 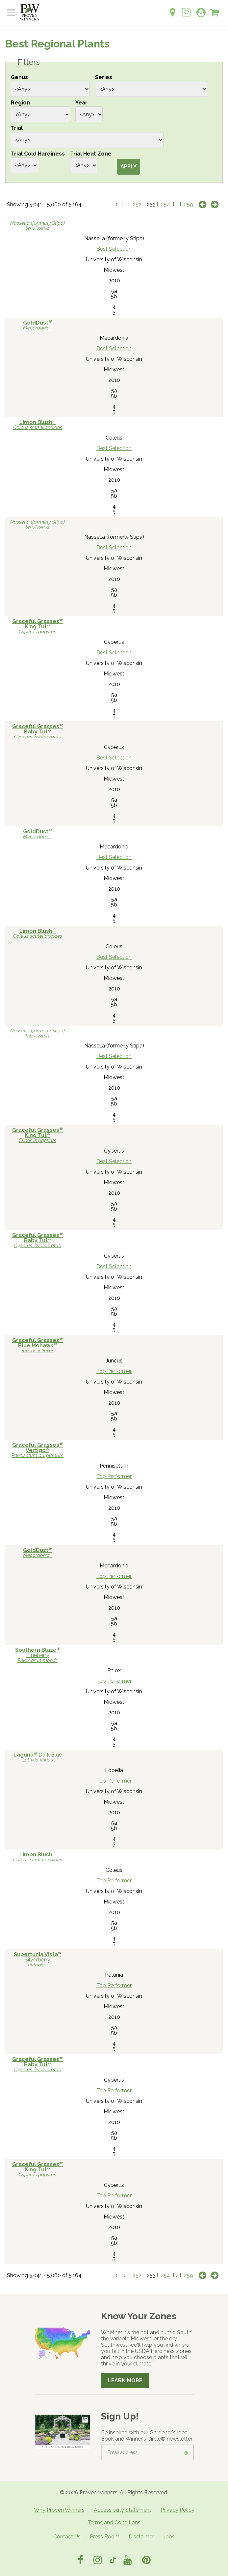 What do you see at coordinates (91, 154) in the screenshot?
I see `Trial Heat Zone` at bounding box center [91, 154].